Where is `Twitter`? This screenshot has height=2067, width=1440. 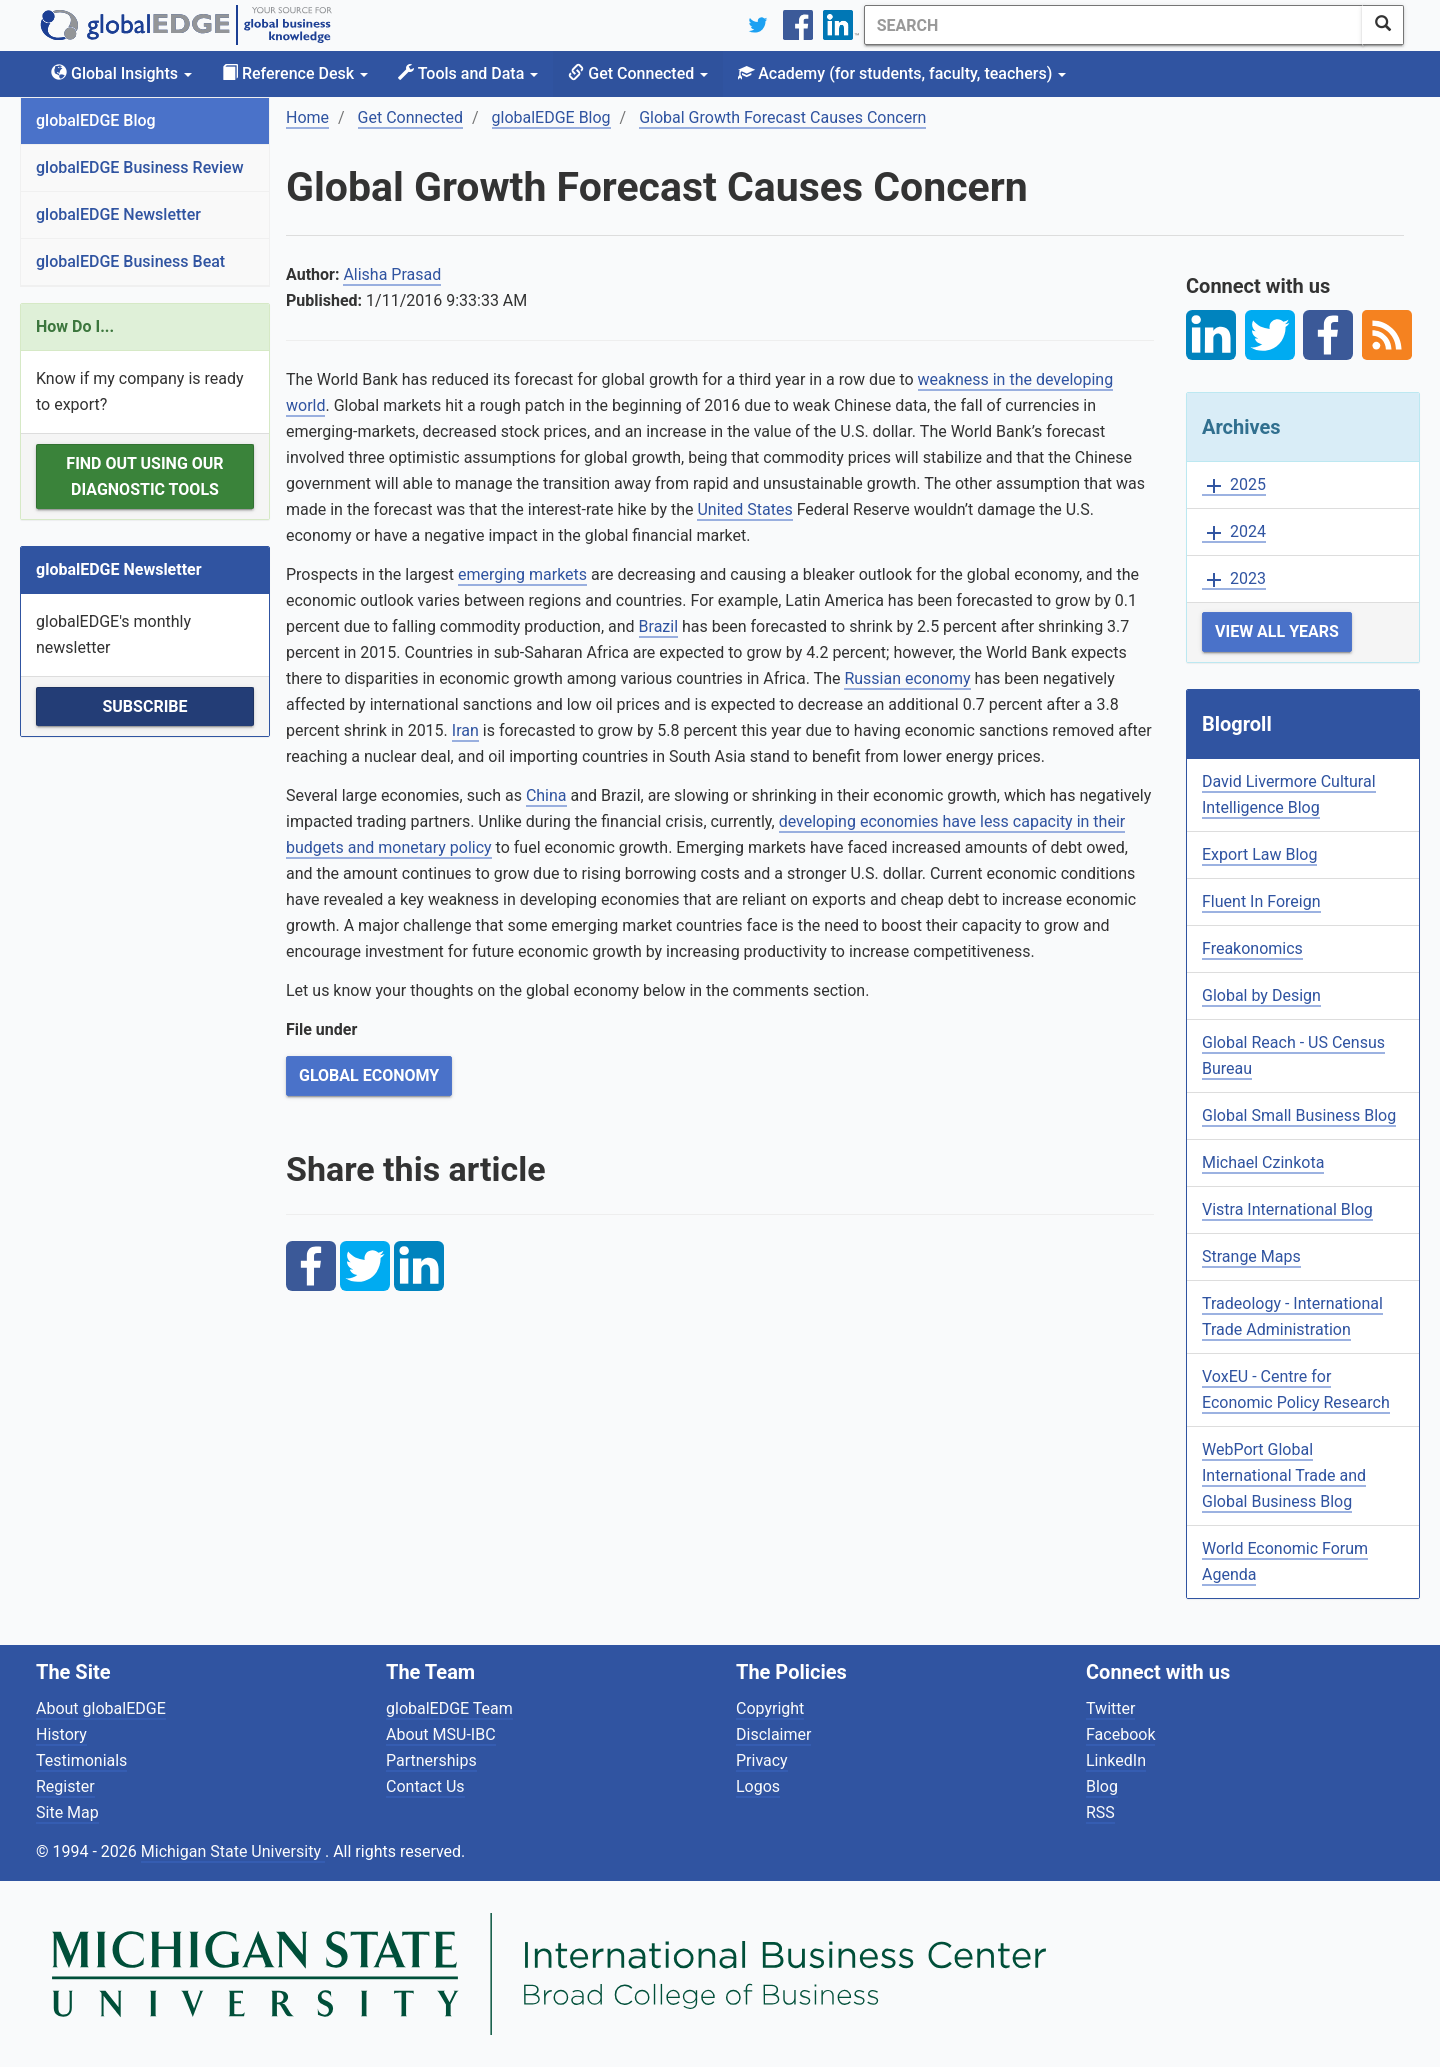 Twitter is located at coordinates (1110, 1708).